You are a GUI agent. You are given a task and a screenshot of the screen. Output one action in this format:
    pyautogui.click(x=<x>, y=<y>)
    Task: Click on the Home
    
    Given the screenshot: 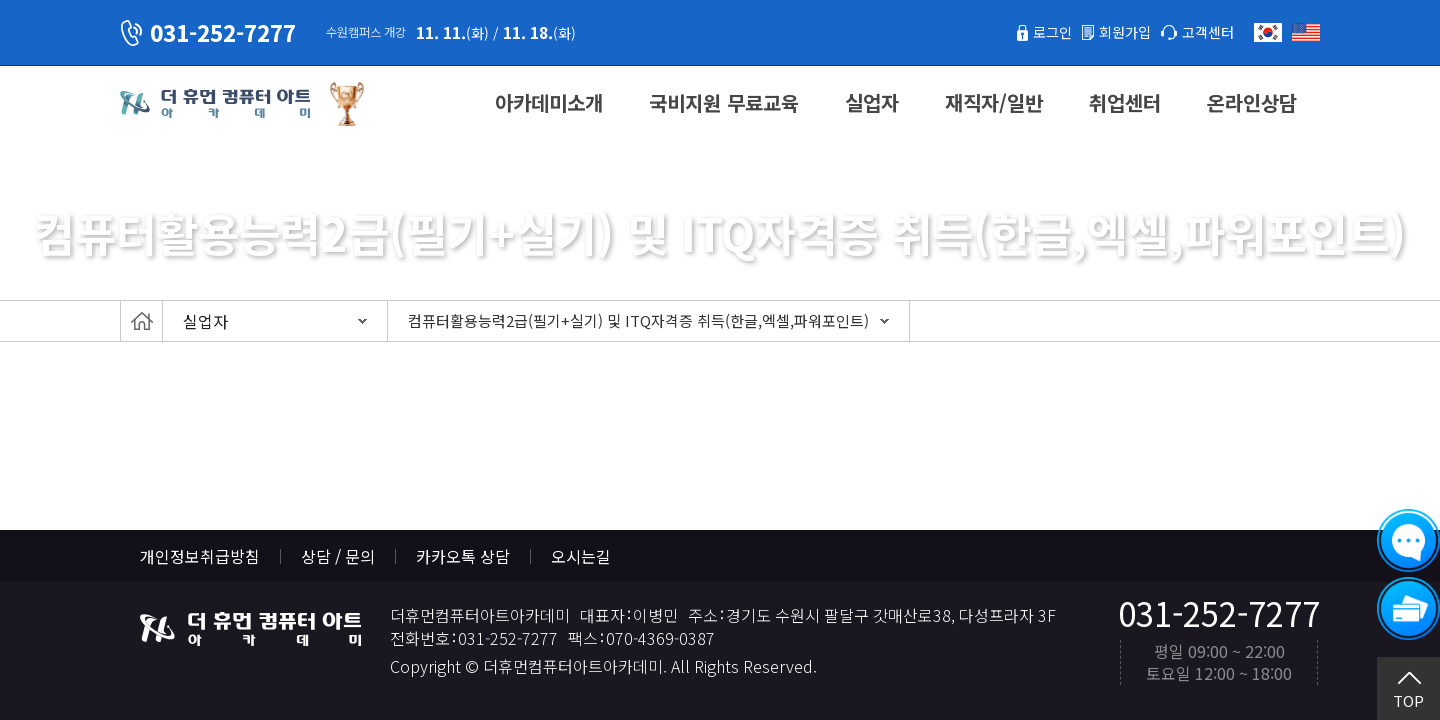 What is the action you would take?
    pyautogui.click(x=141, y=321)
    